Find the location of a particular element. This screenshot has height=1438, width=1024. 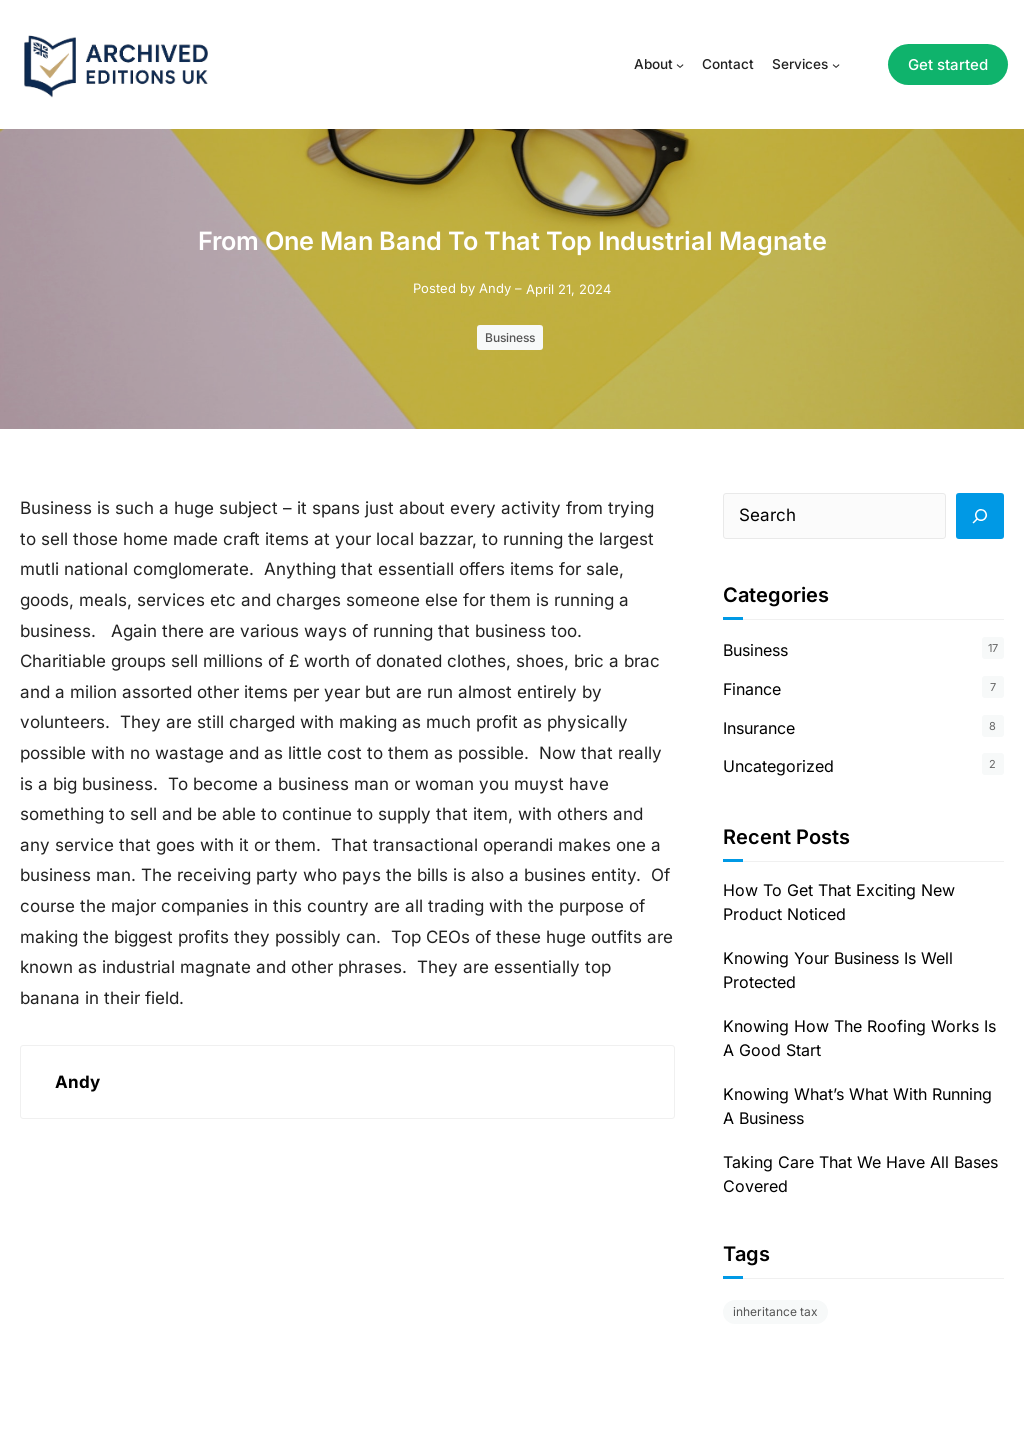

[Services submenu] is located at coordinates (836, 65).